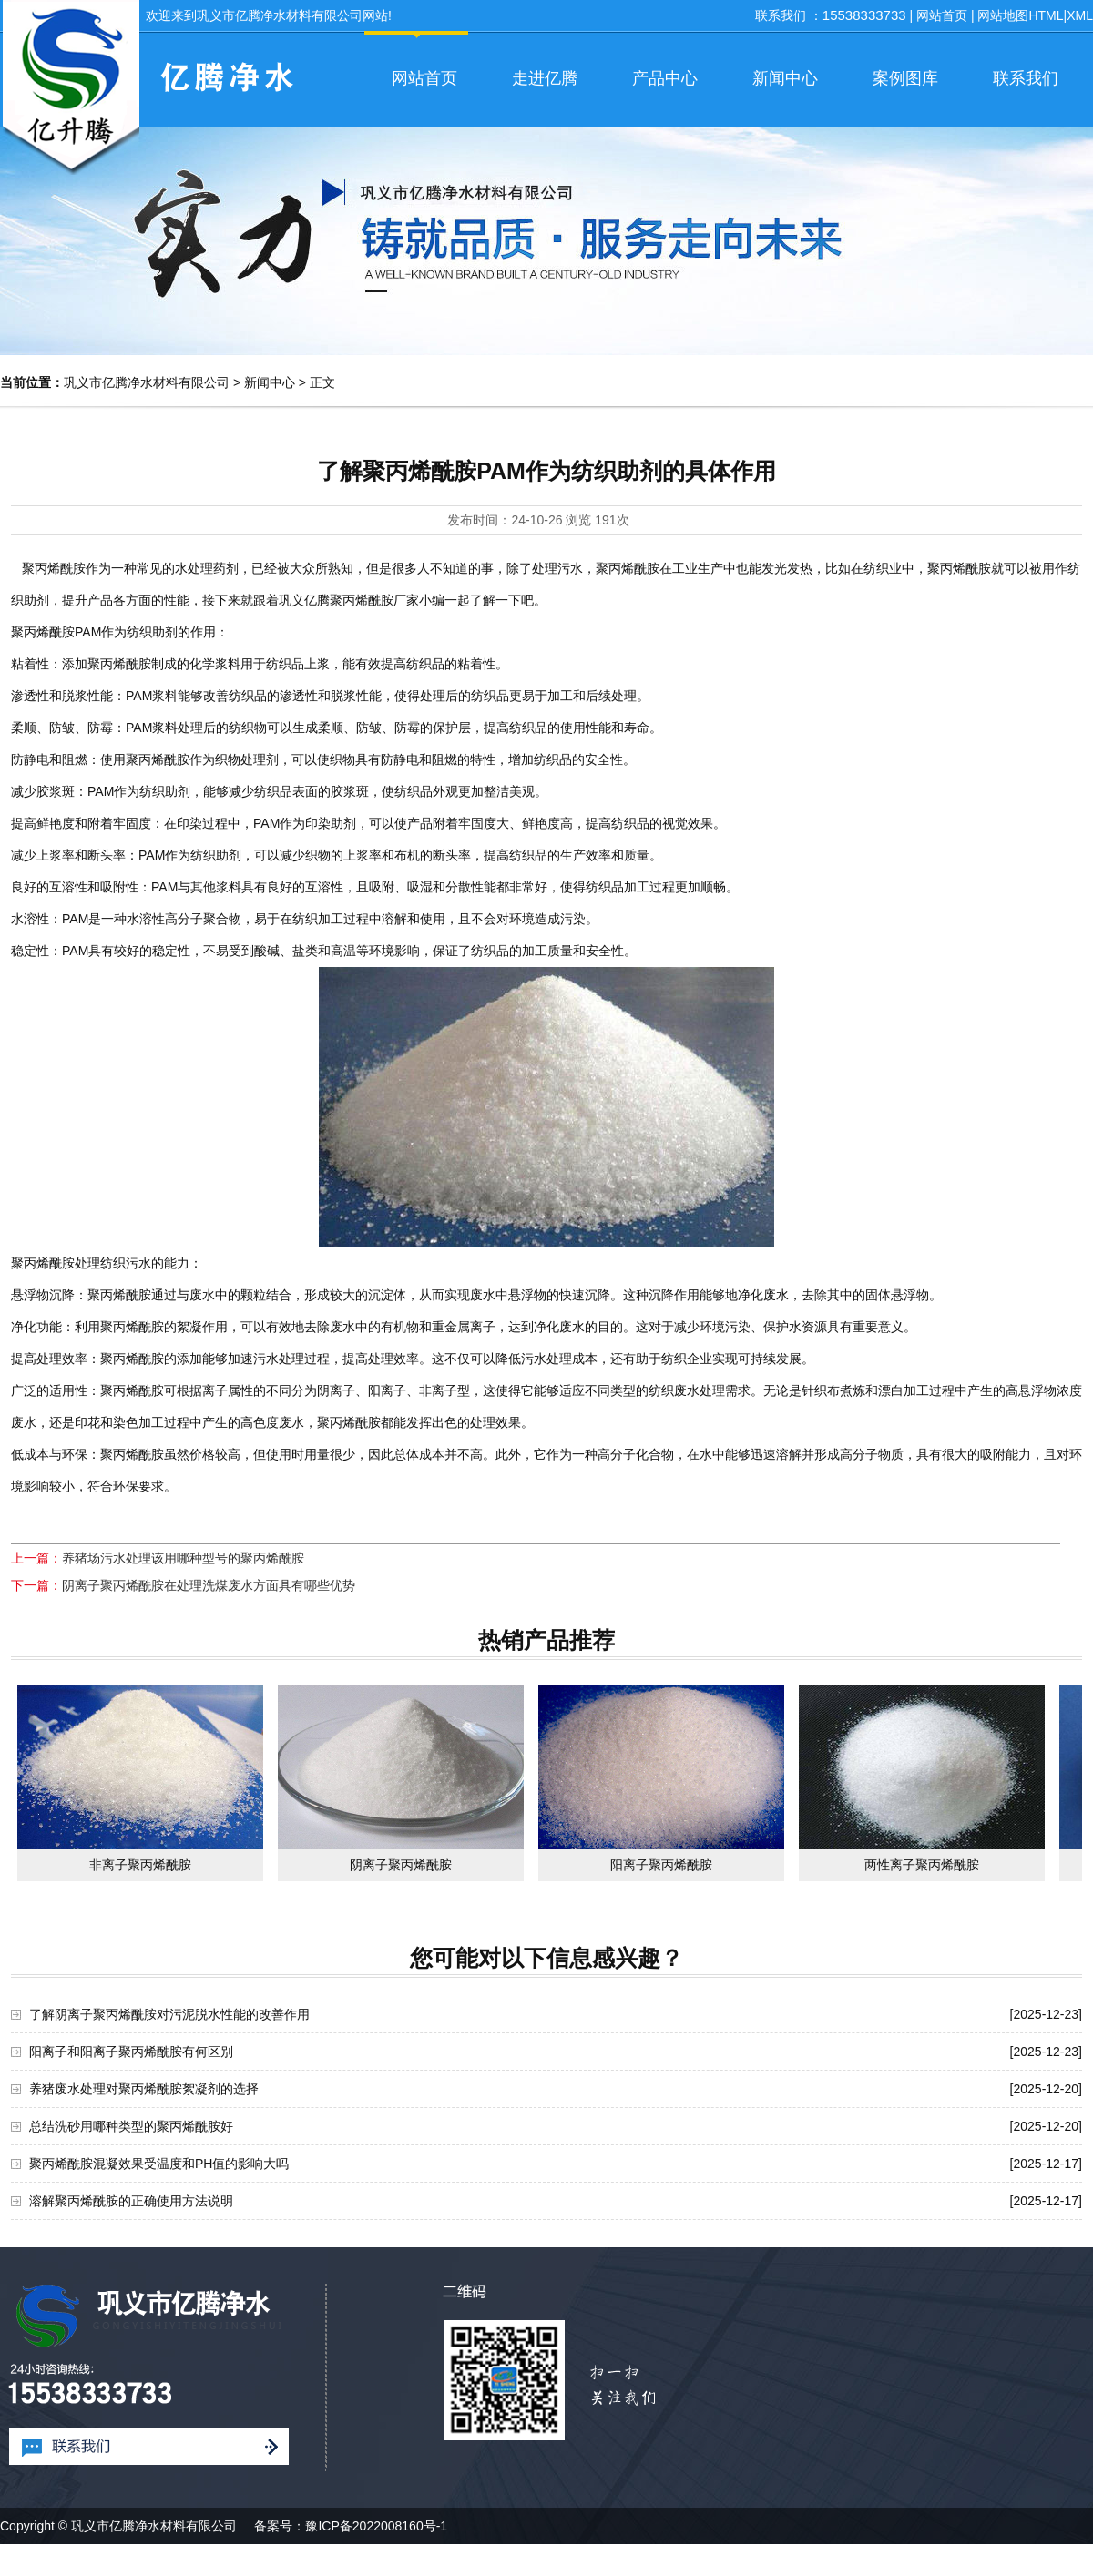  What do you see at coordinates (941, 15) in the screenshot?
I see `网站首页` at bounding box center [941, 15].